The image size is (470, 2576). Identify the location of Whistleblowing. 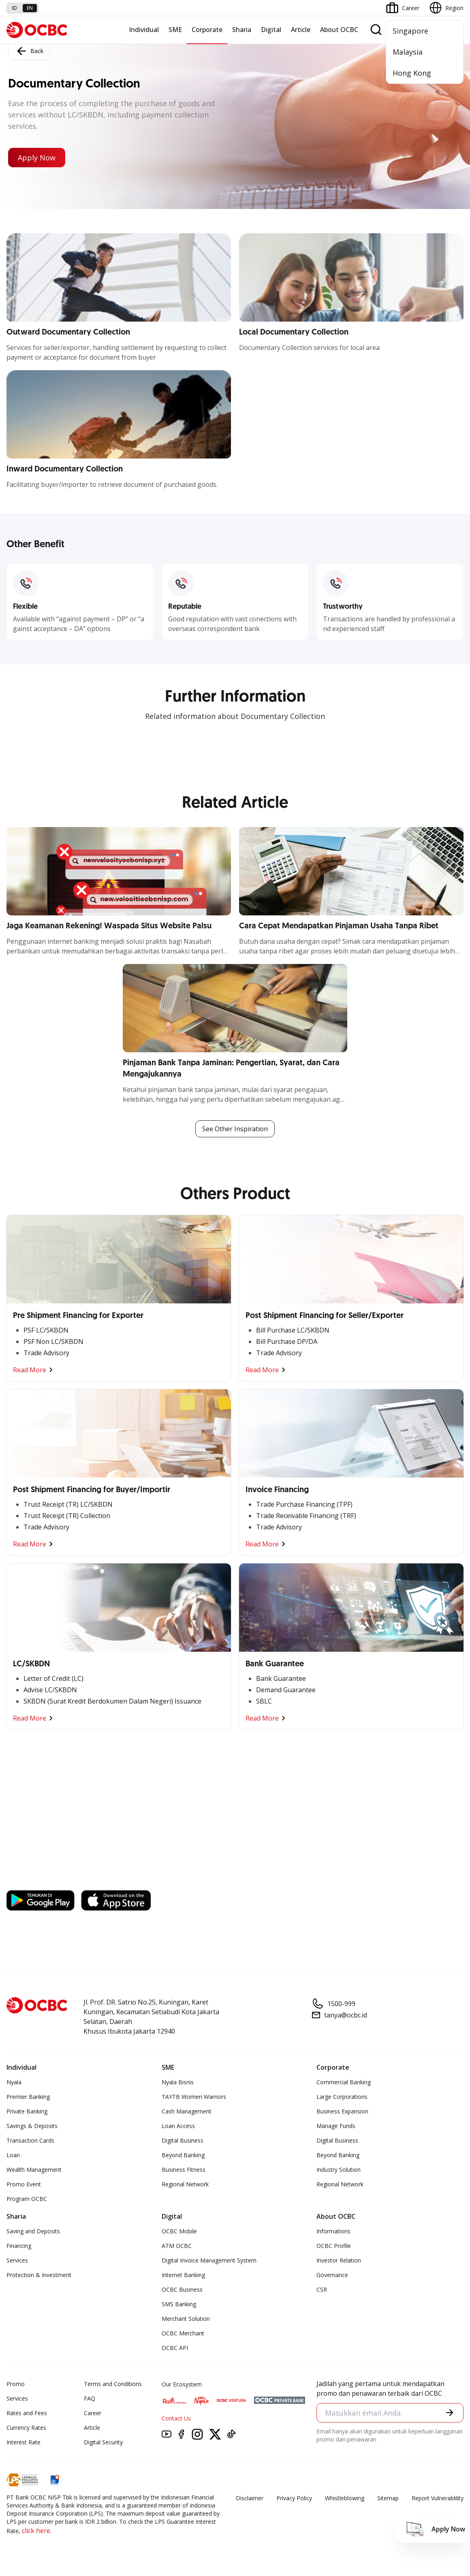
(344, 2498).